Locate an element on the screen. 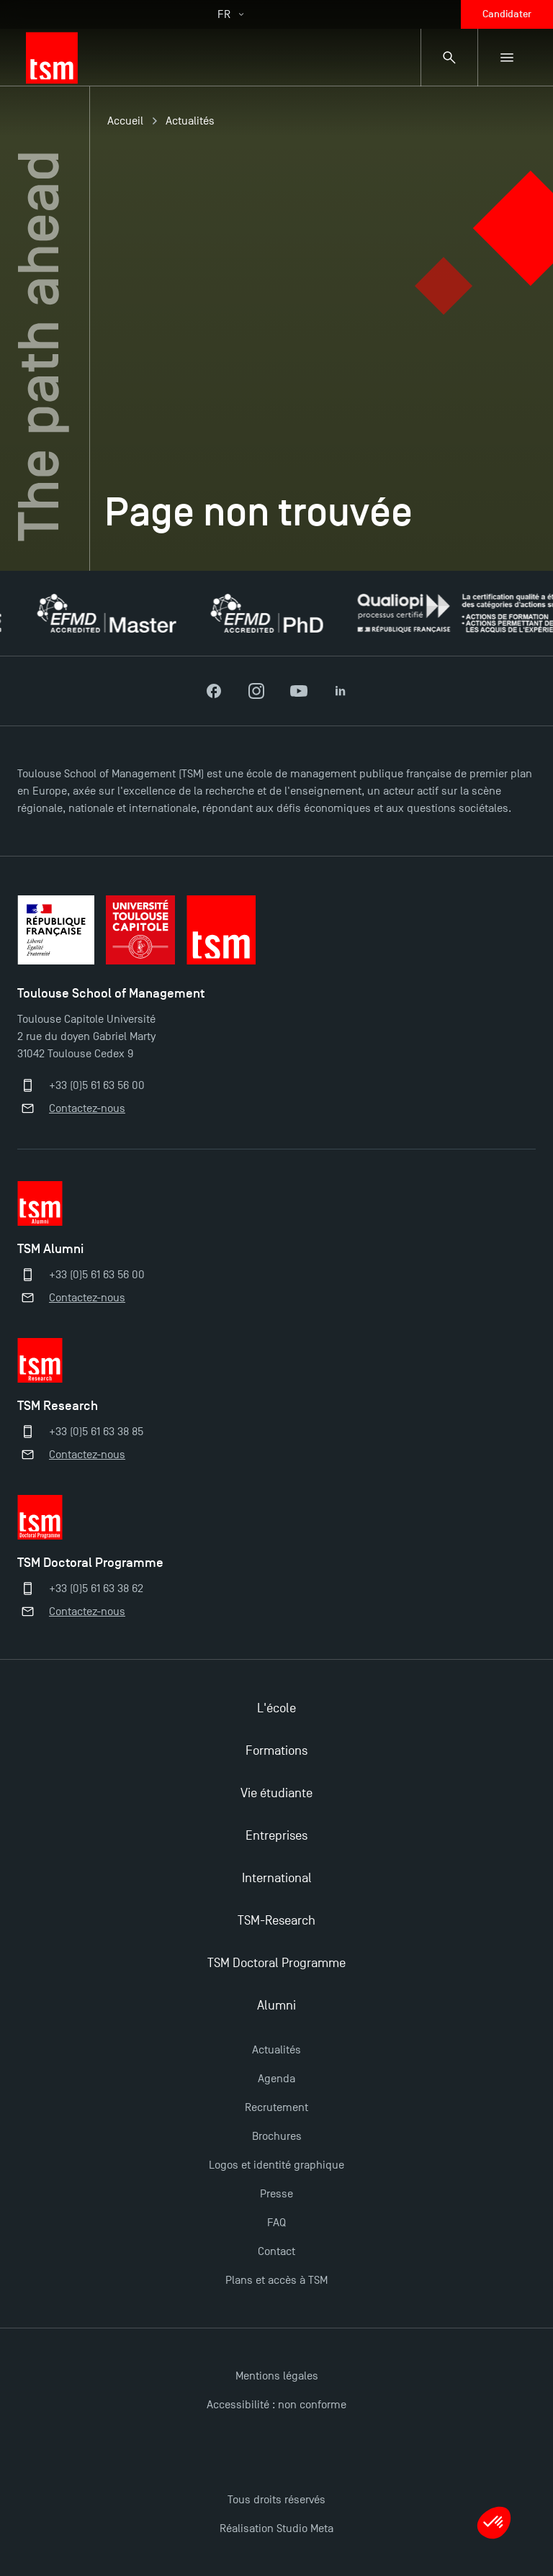  Recrutement is located at coordinates (276, 2107).